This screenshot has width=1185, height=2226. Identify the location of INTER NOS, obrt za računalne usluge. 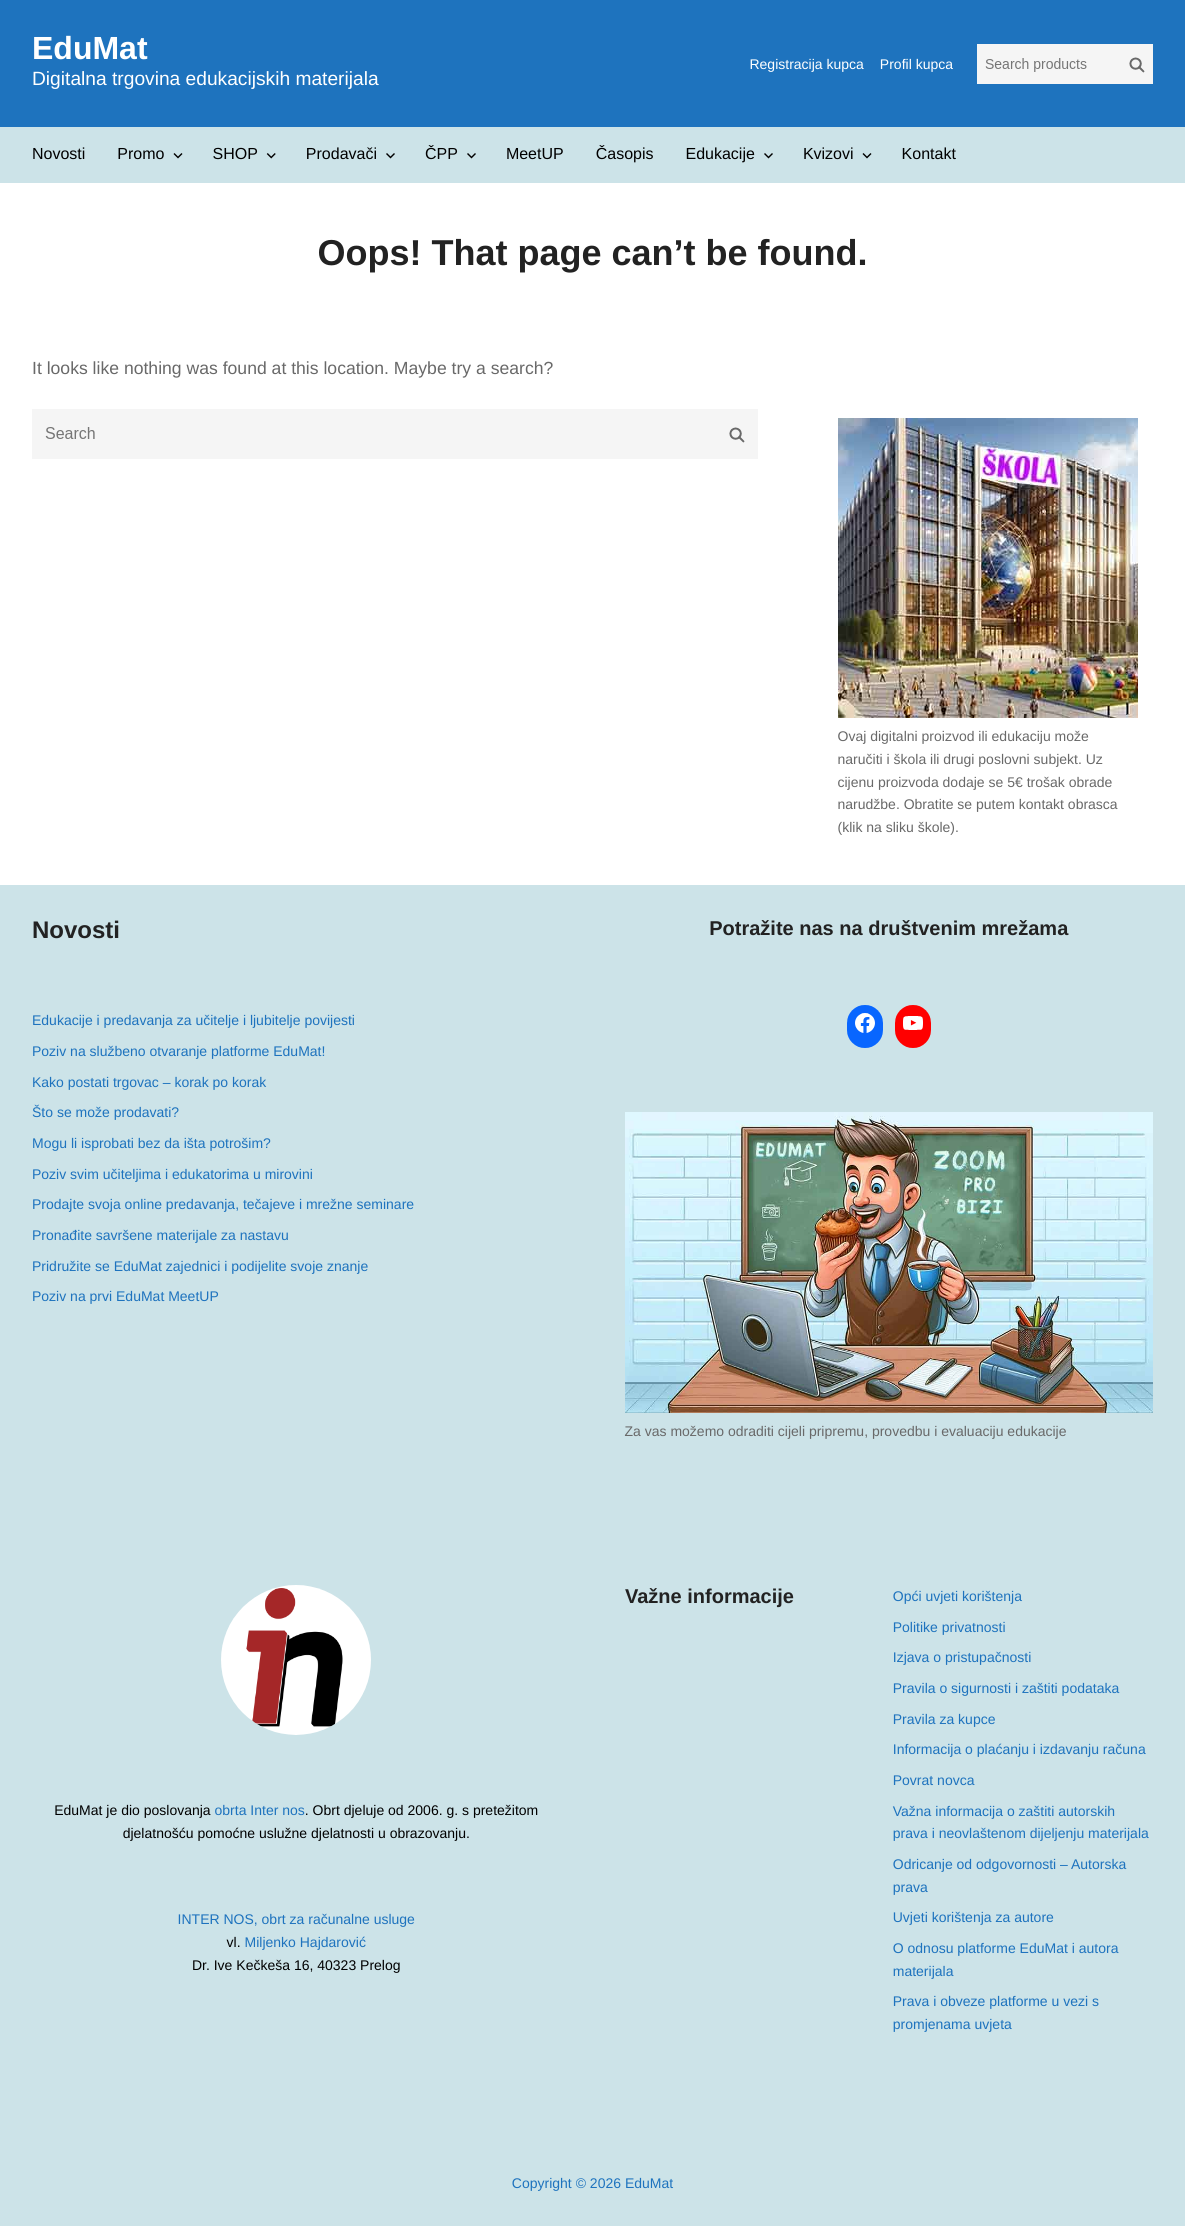
(296, 1919).